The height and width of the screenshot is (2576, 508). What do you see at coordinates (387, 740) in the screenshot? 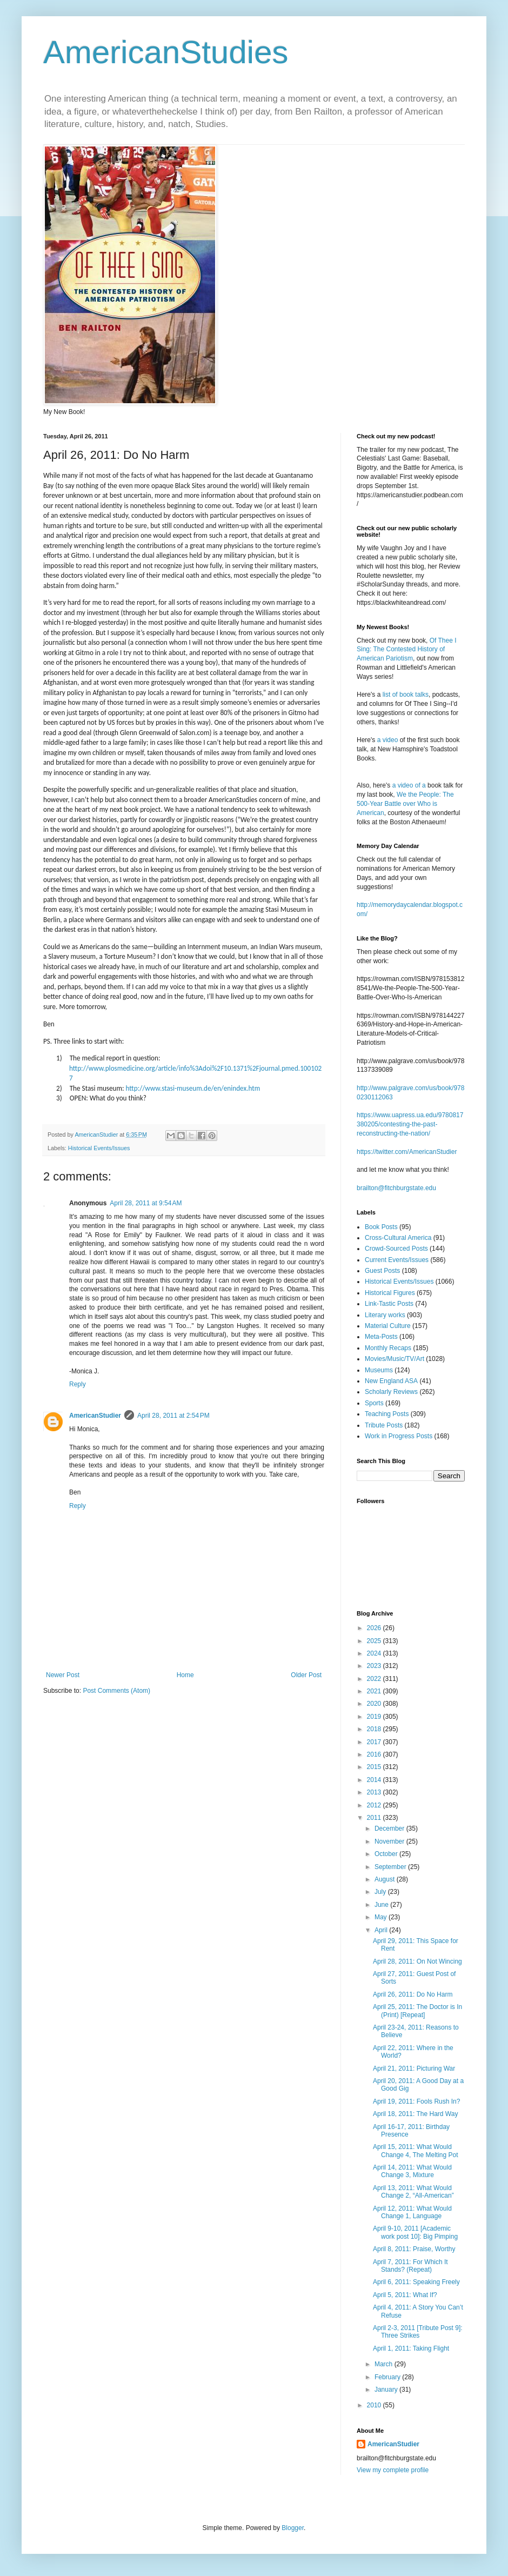
I see `a video` at bounding box center [387, 740].